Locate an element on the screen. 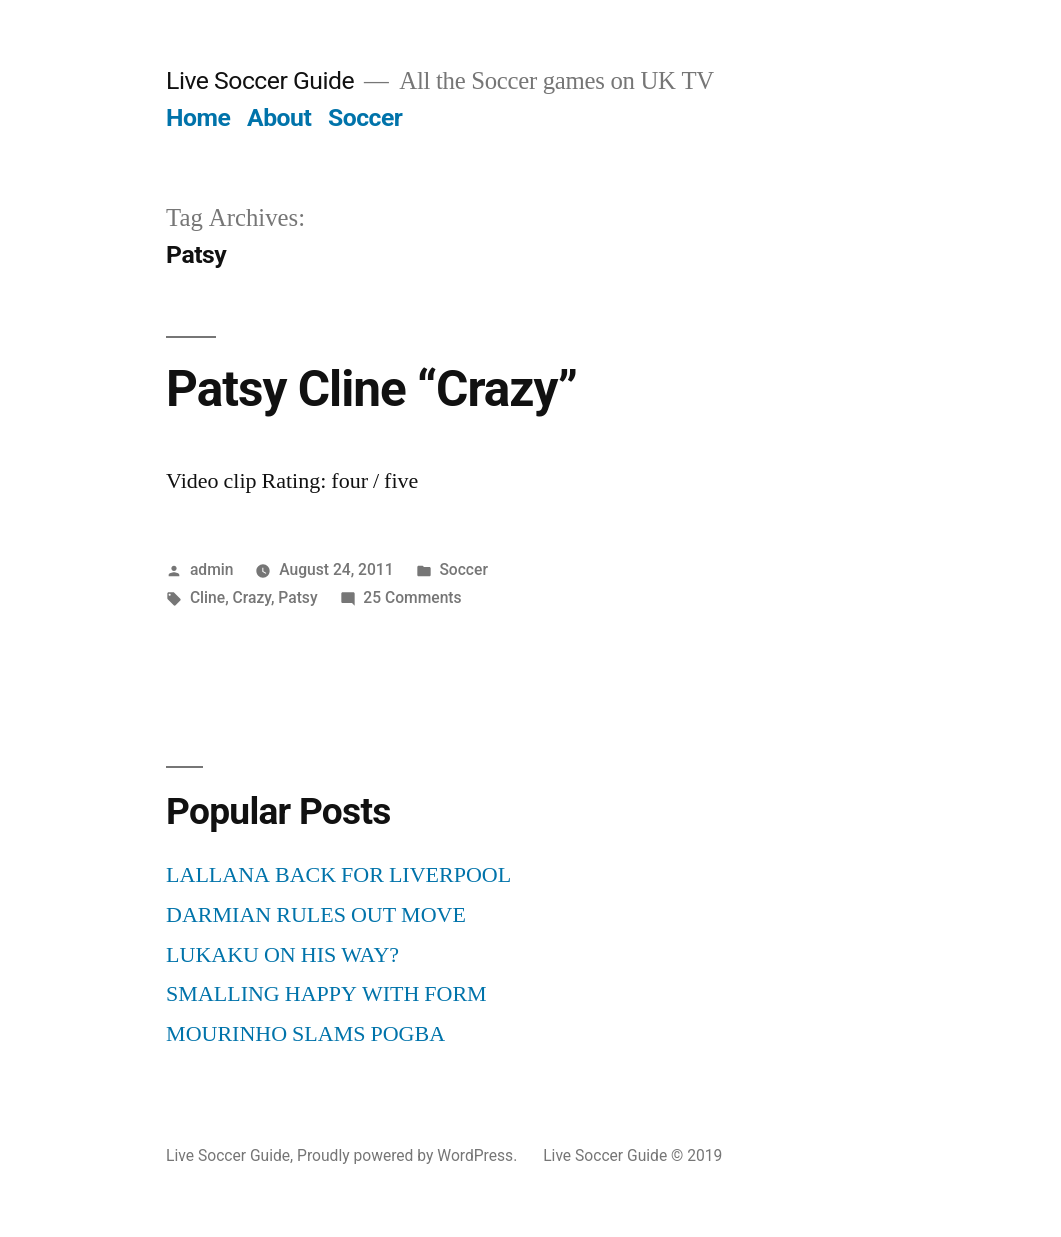  Home is located at coordinates (198, 117).